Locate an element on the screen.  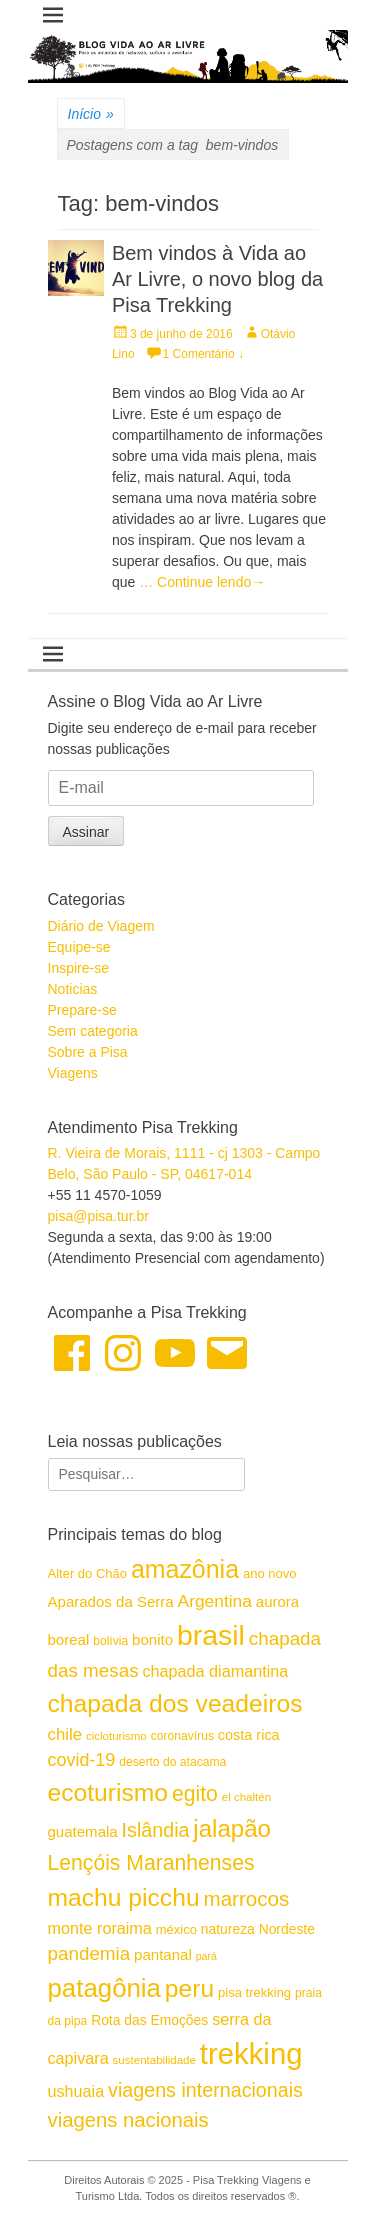
costa rica [costa rica (18 itens)] is located at coordinates (249, 1735).